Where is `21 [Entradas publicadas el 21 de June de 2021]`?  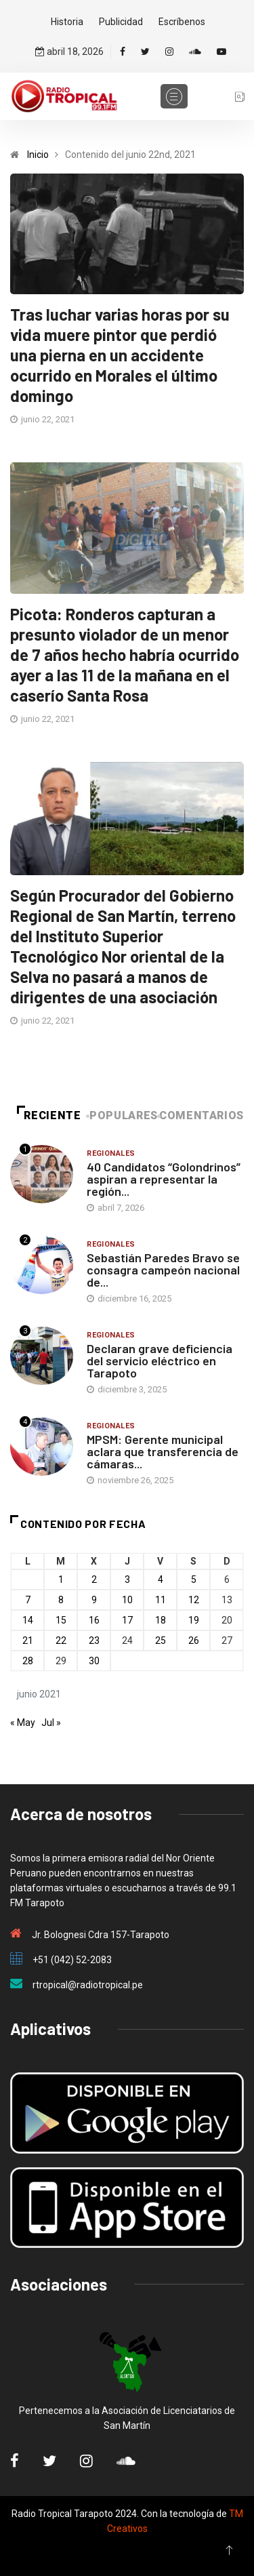
21 [Entradas publicadas el 21 de June de 2021] is located at coordinates (27, 1640).